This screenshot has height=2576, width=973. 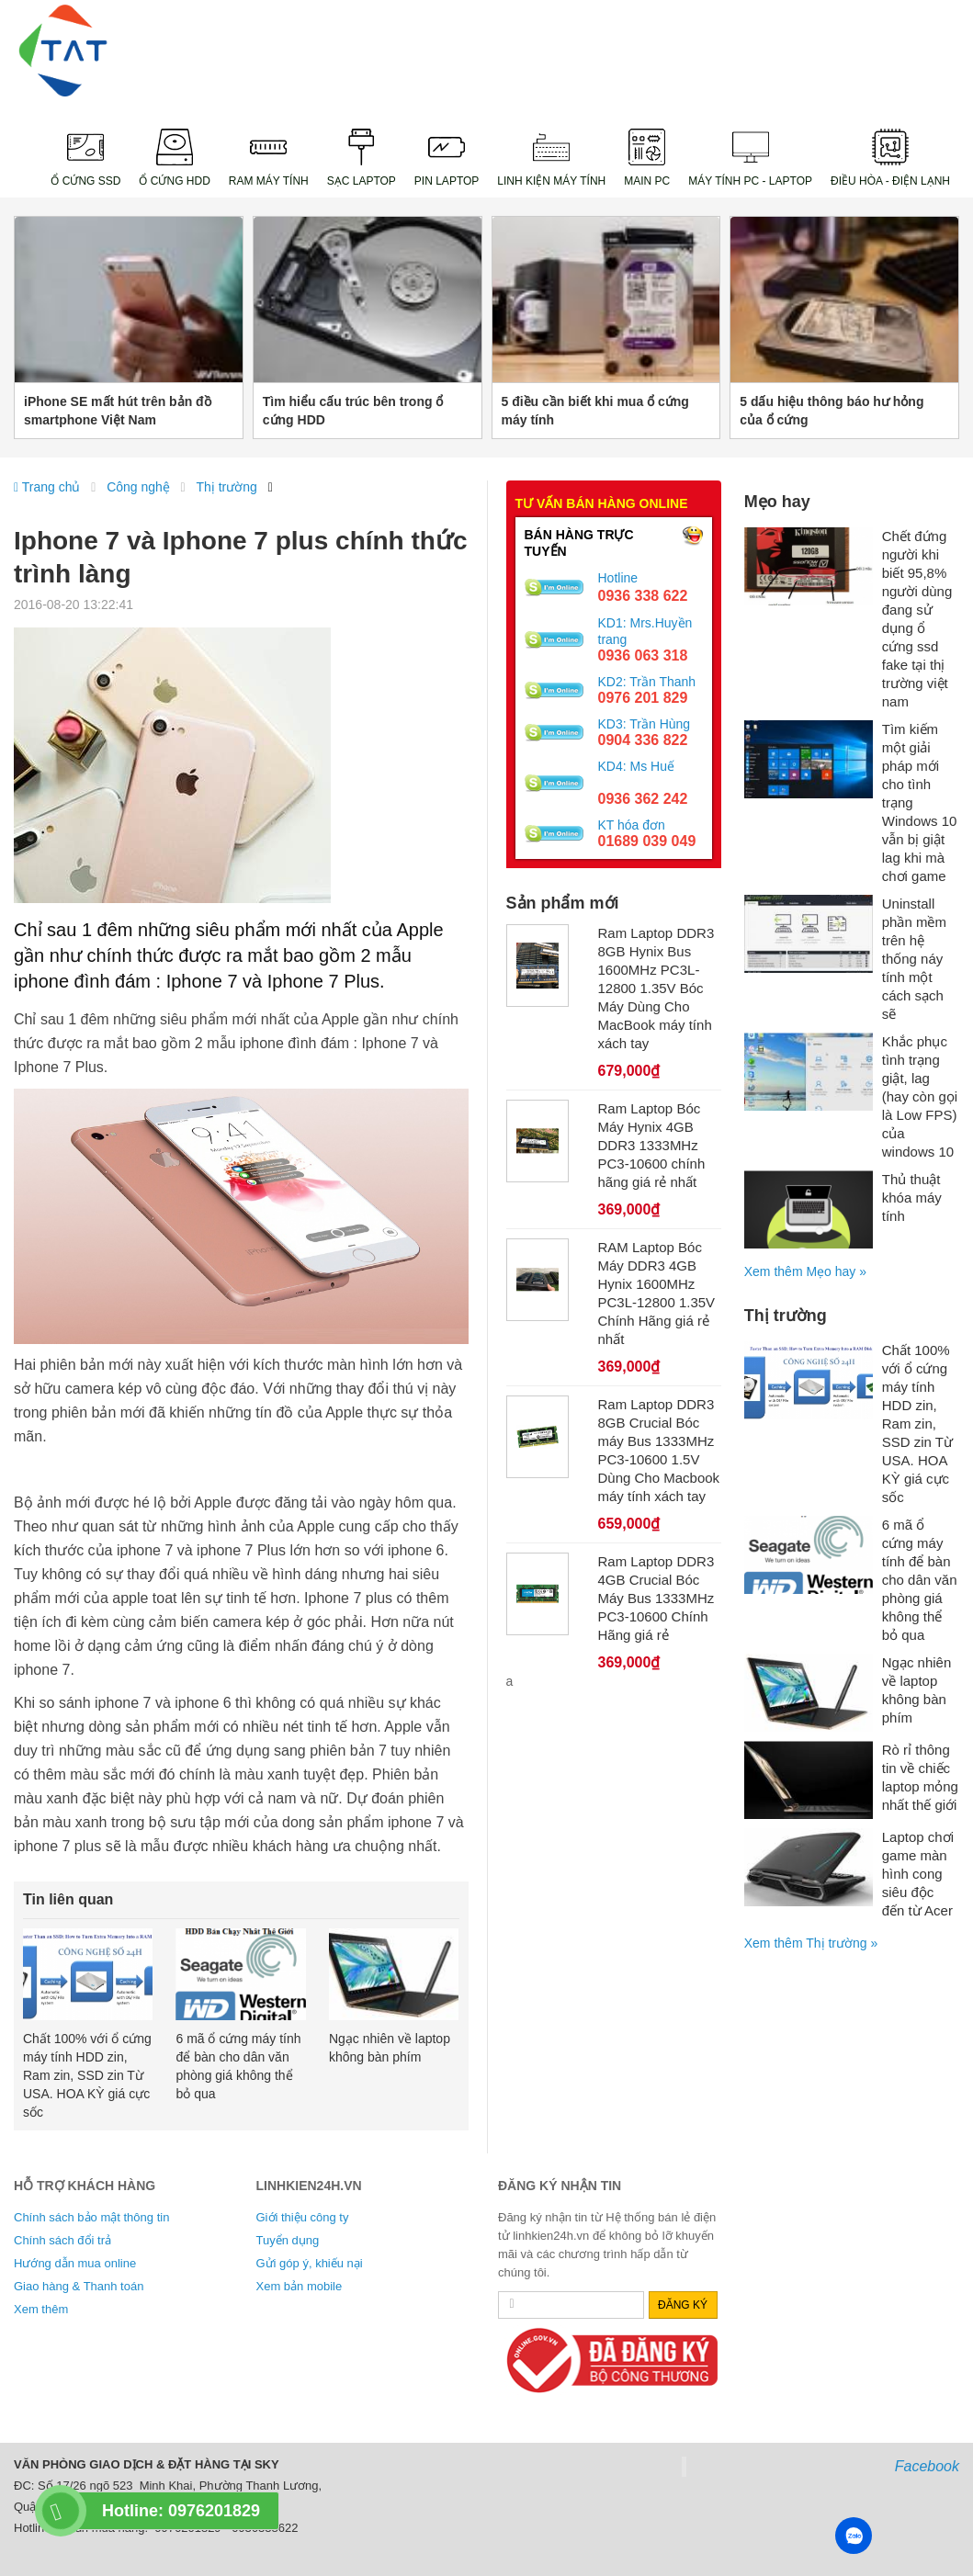 I want to click on Giao hàng & Thanh toán, so click(x=78, y=2286).